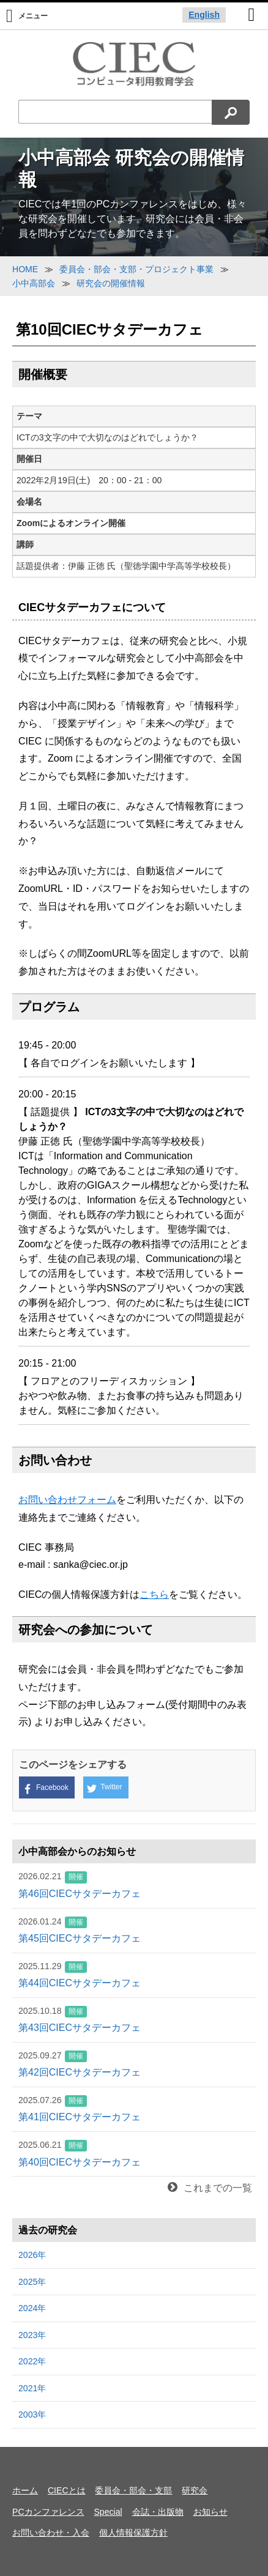  What do you see at coordinates (133, 2532) in the screenshot?
I see `個人情報保護方針` at bounding box center [133, 2532].